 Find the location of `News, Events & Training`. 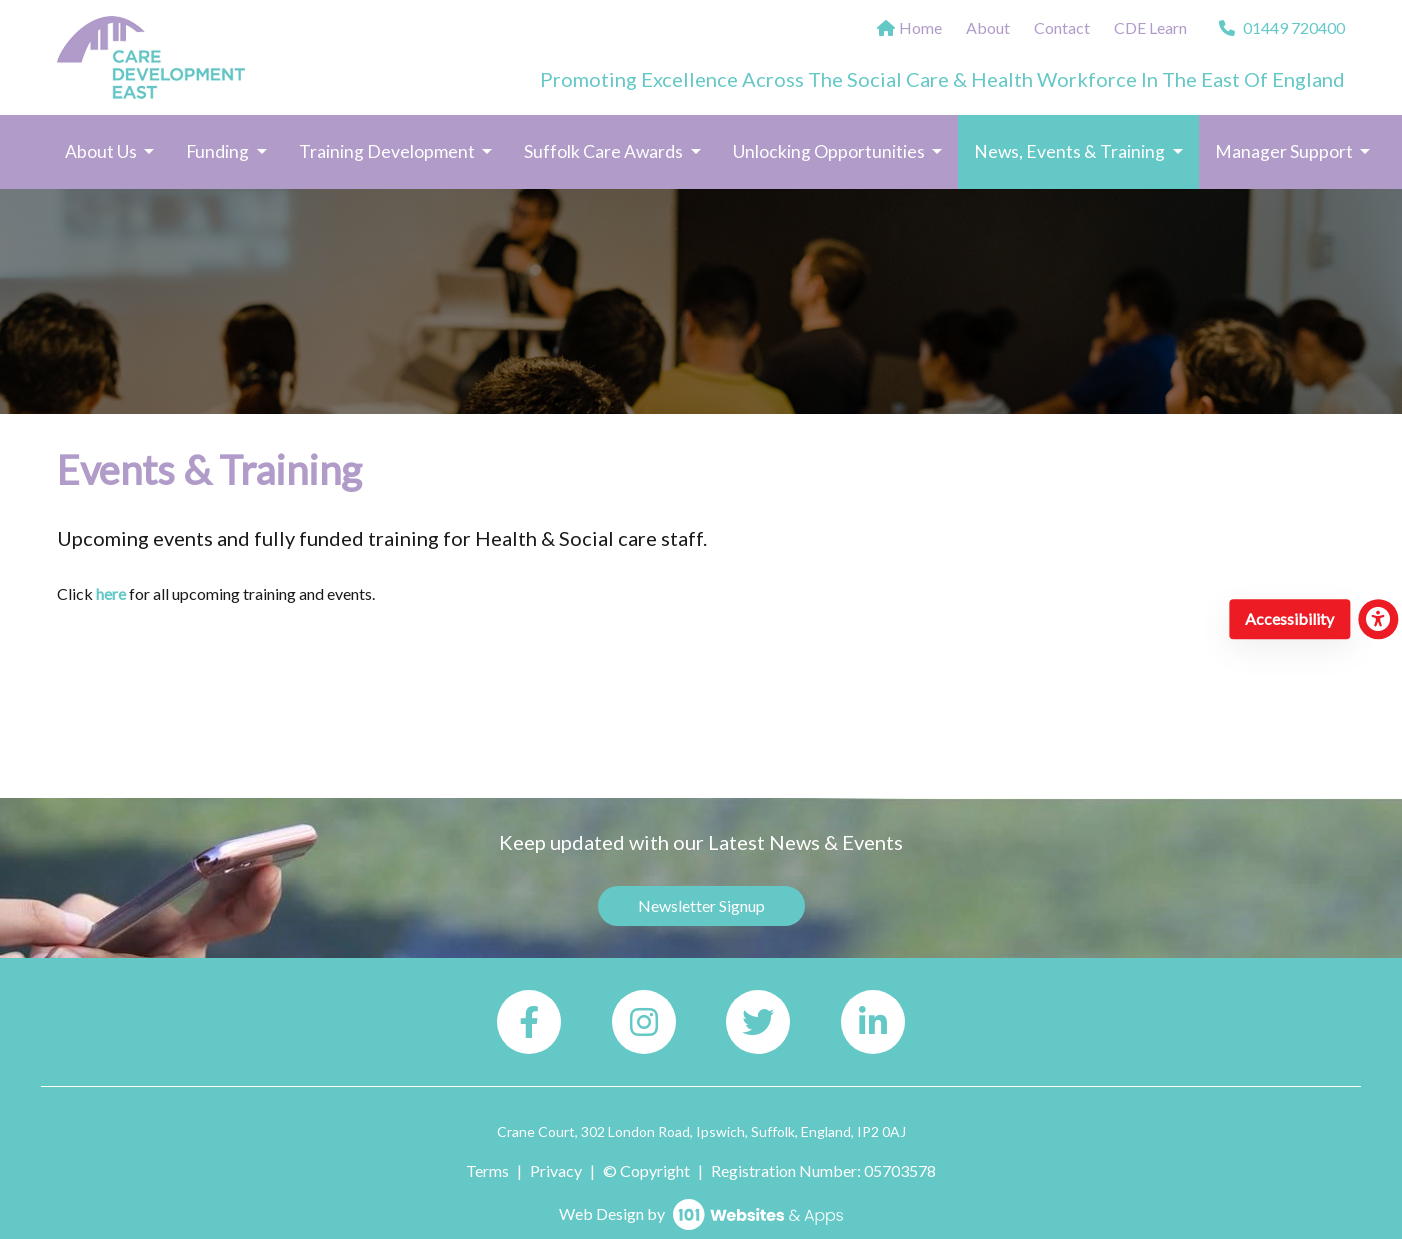

News, Events & Training is located at coordinates (1086, 150).